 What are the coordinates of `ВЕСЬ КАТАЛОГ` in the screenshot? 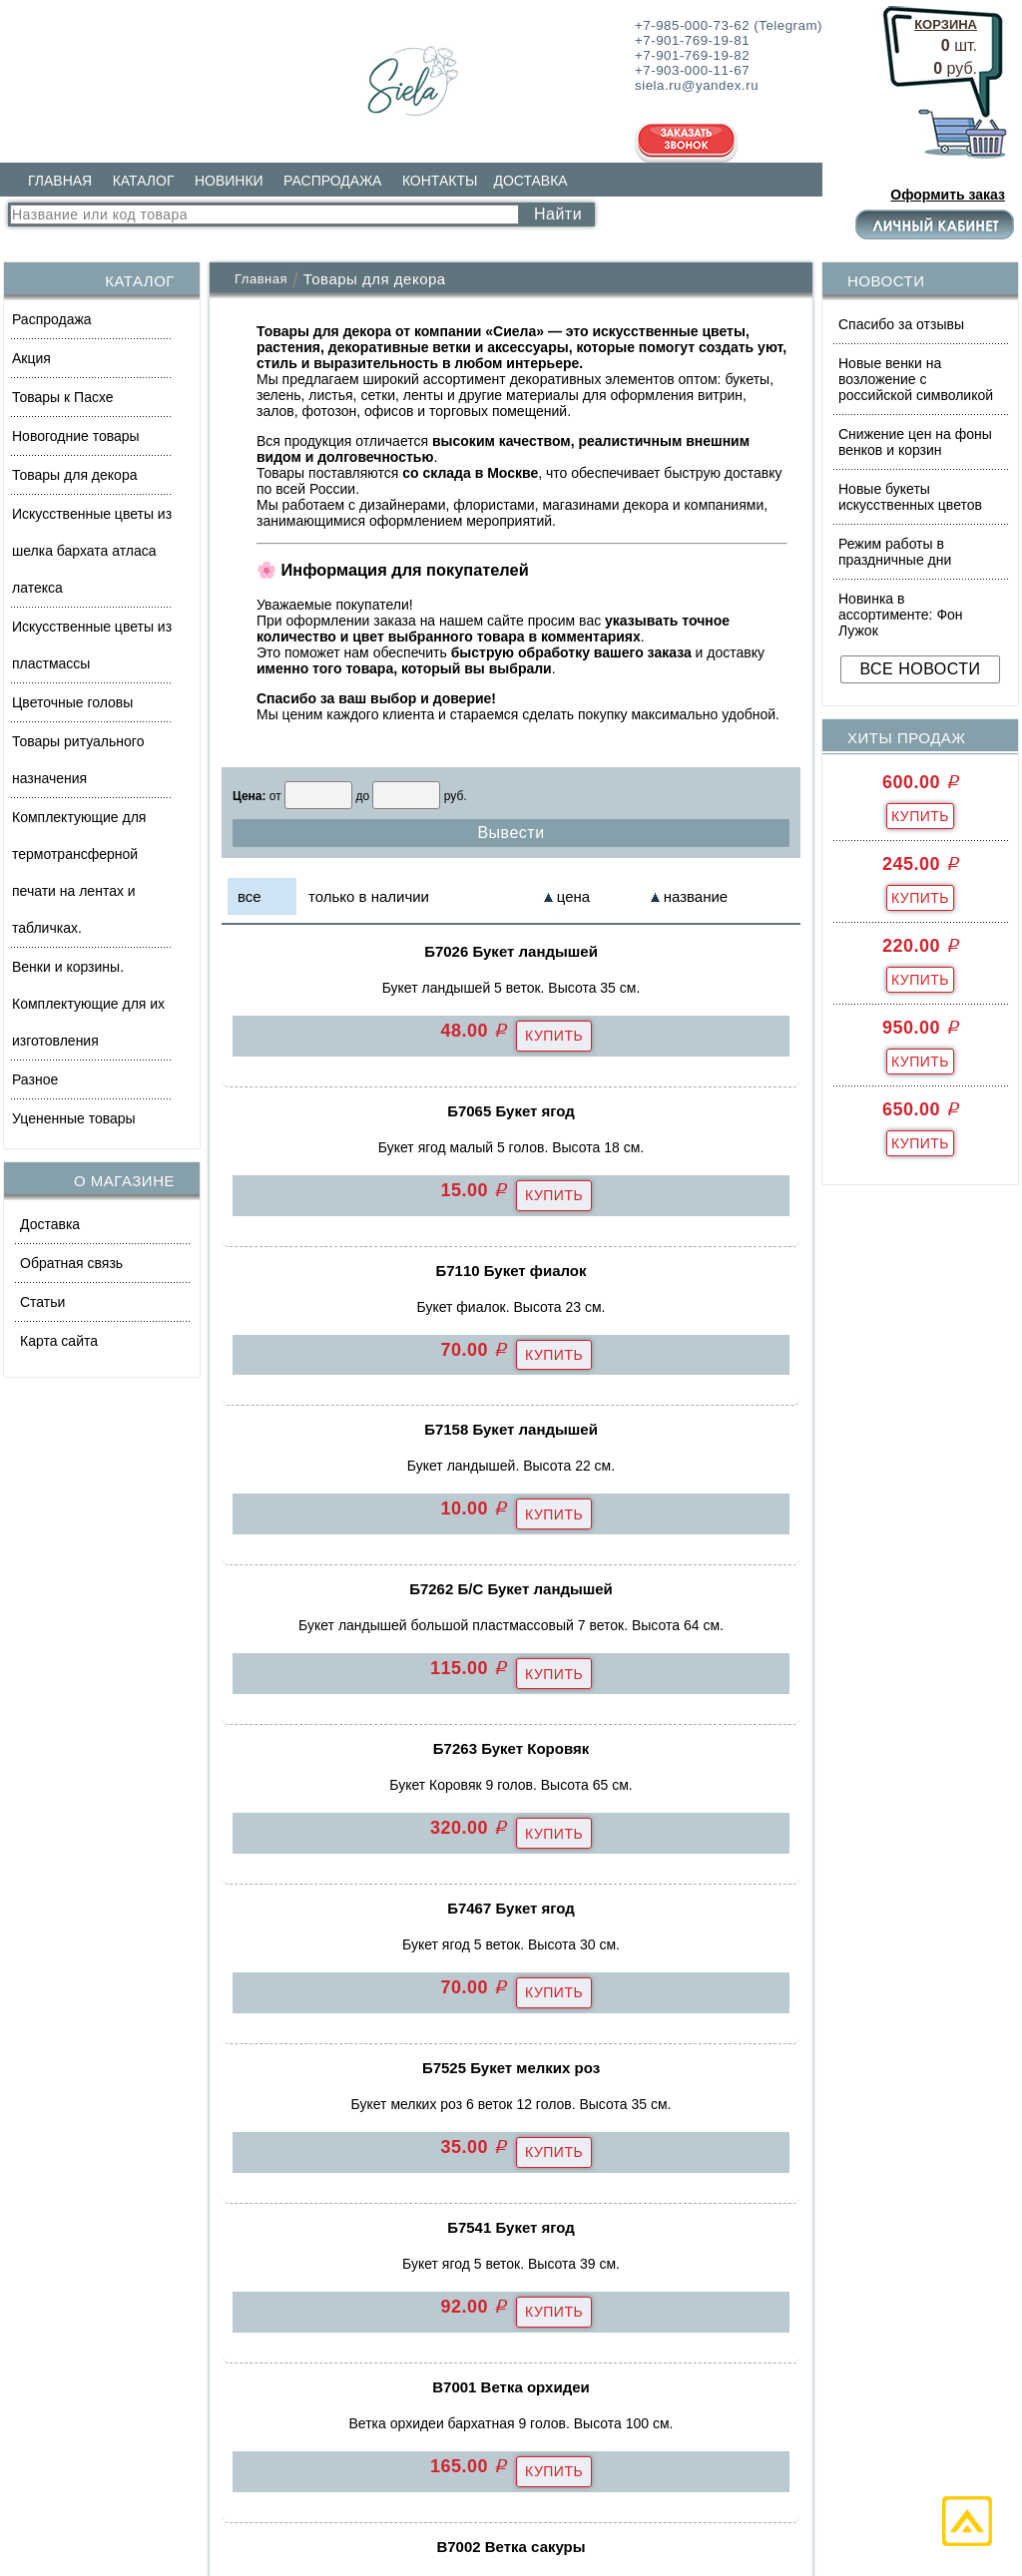 It's located at (105, 2348).